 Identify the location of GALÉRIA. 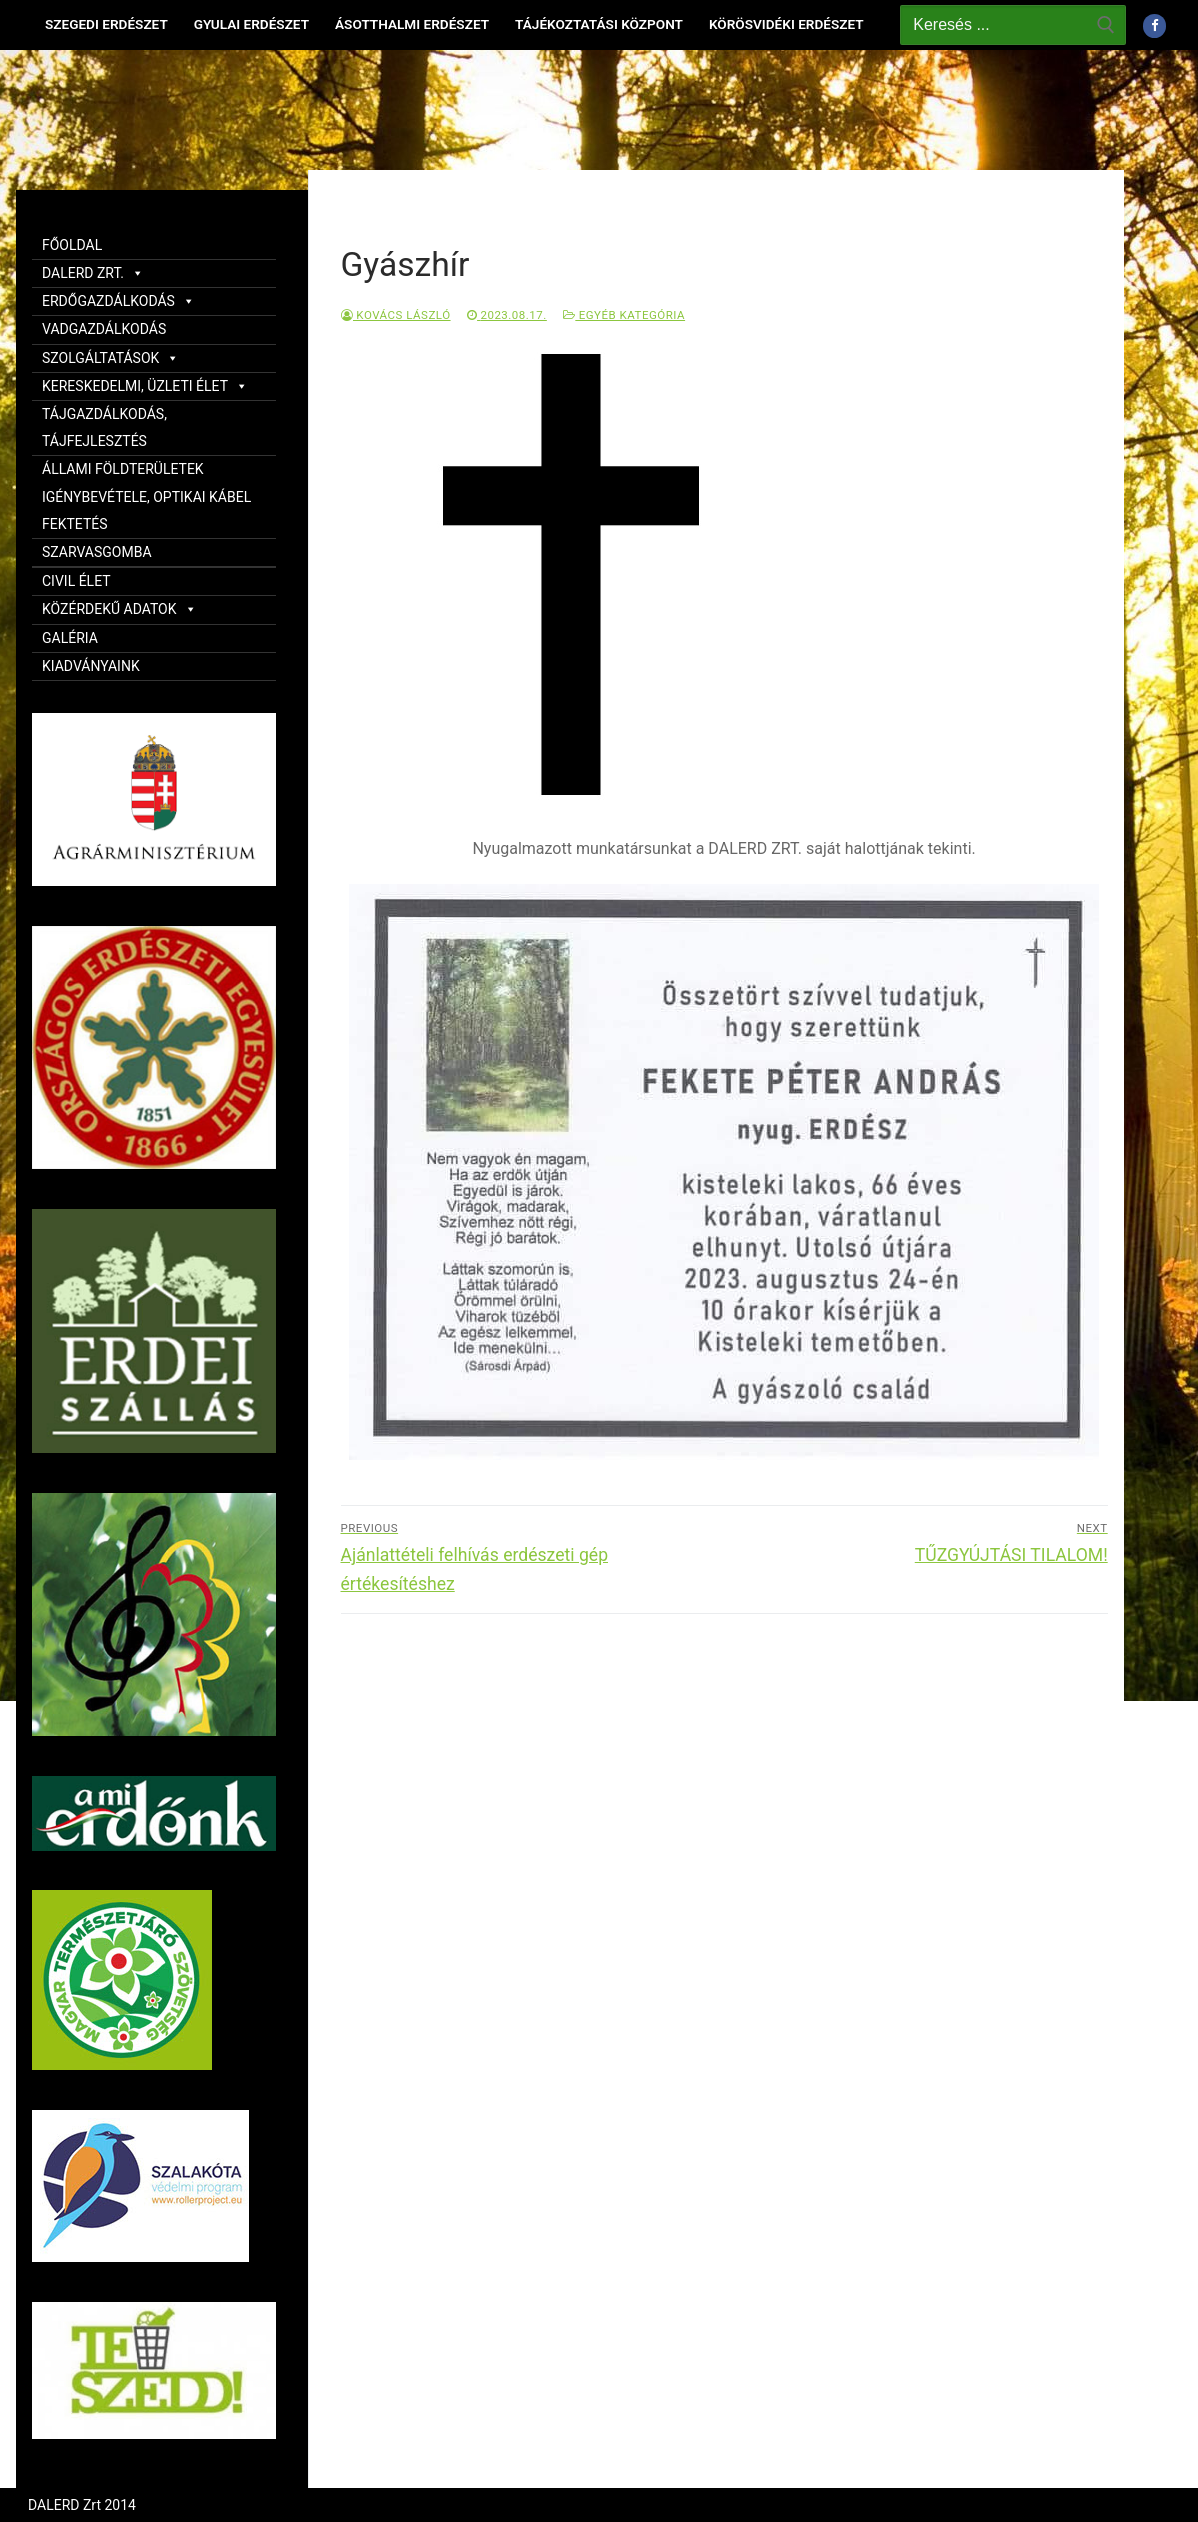
(70, 638).